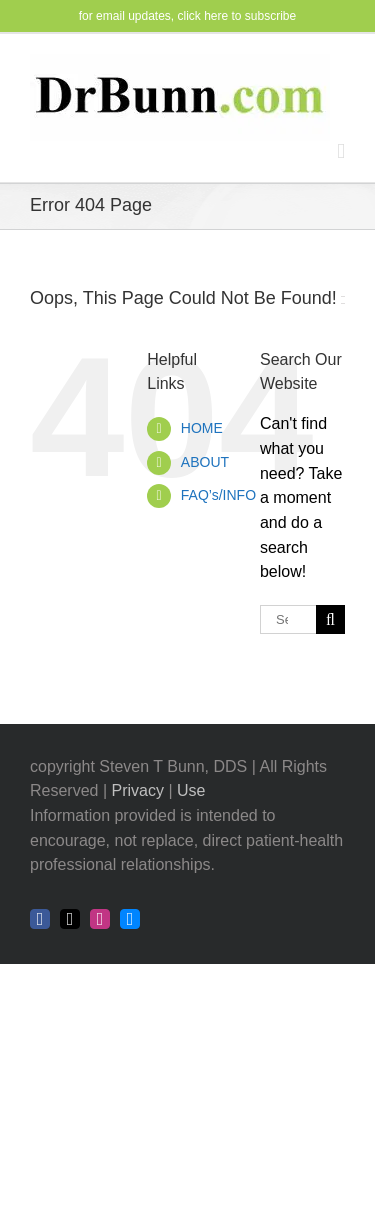 The image size is (375, 1211). I want to click on click here to subscribe, so click(237, 16).